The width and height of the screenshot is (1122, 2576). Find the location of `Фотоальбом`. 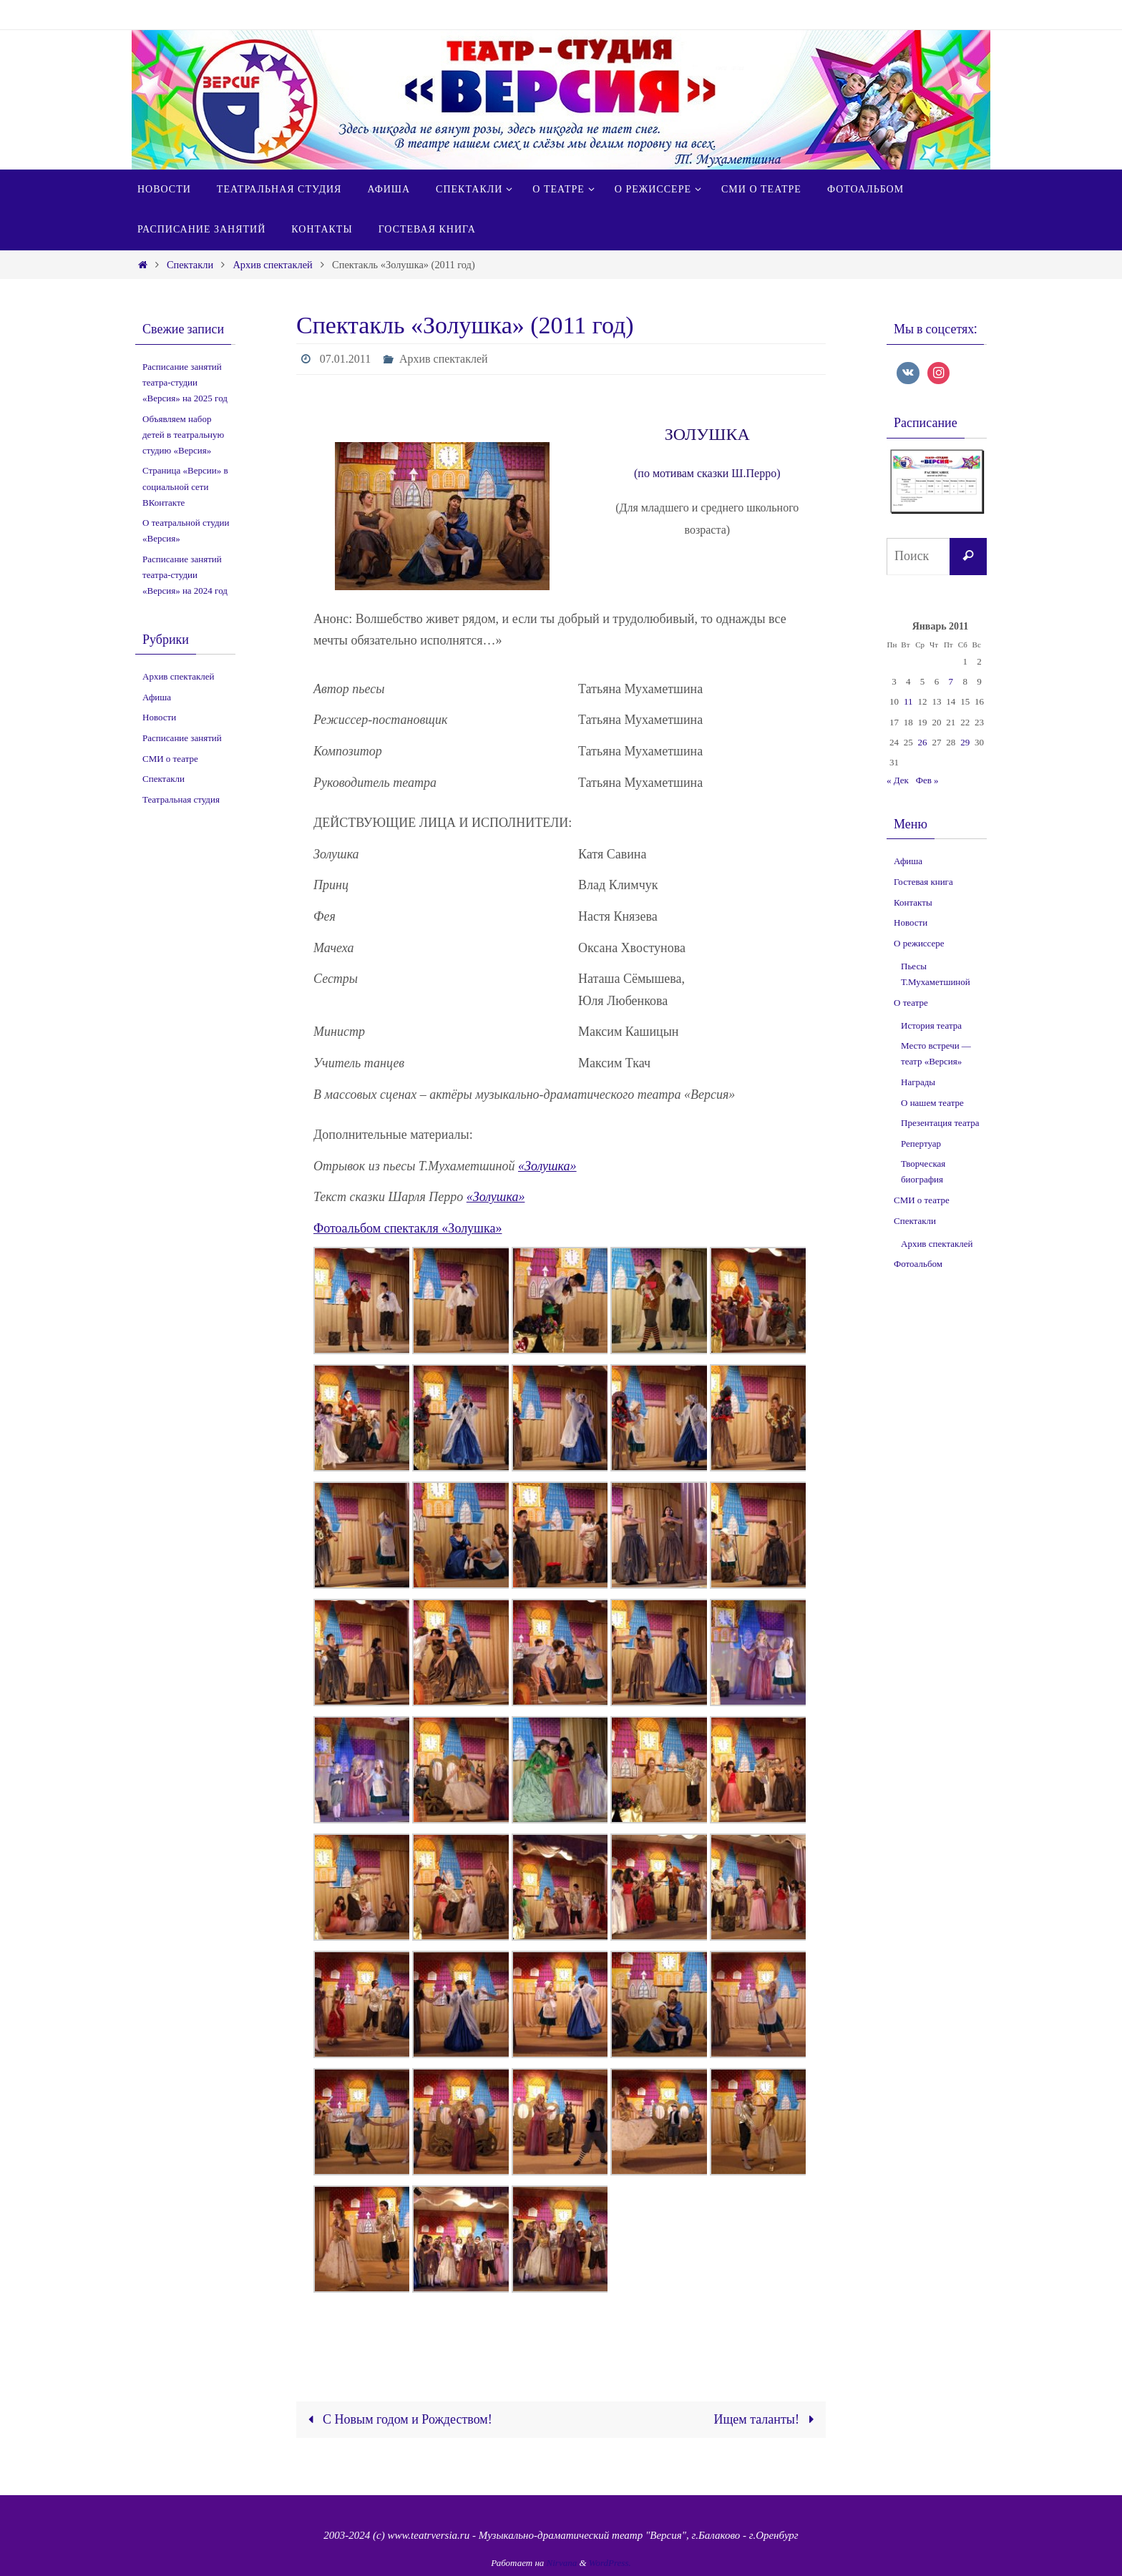

Фотоальбом is located at coordinates (918, 1263).